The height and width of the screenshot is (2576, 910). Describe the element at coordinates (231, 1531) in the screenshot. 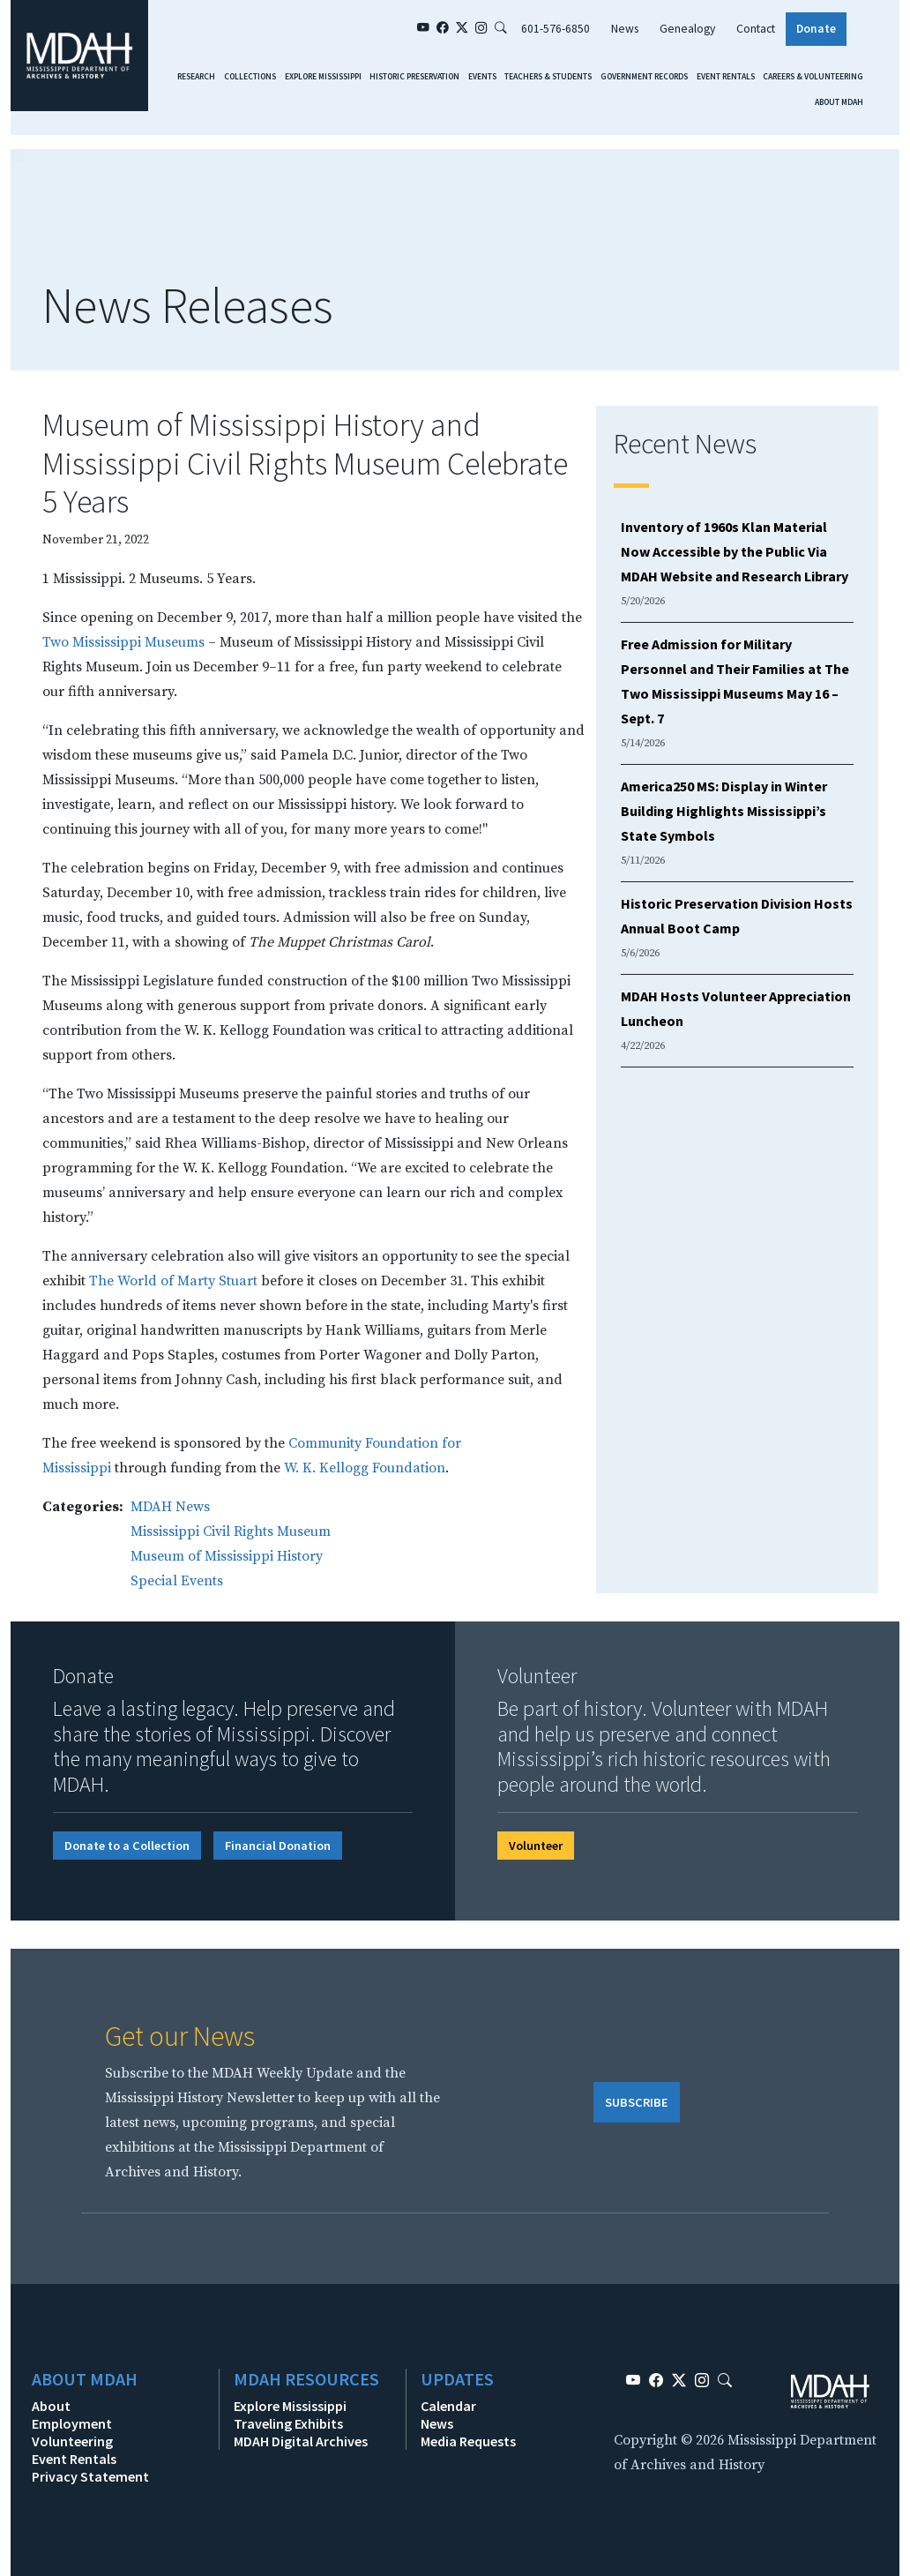

I see `Mississippi Civil Rights Museum` at that location.